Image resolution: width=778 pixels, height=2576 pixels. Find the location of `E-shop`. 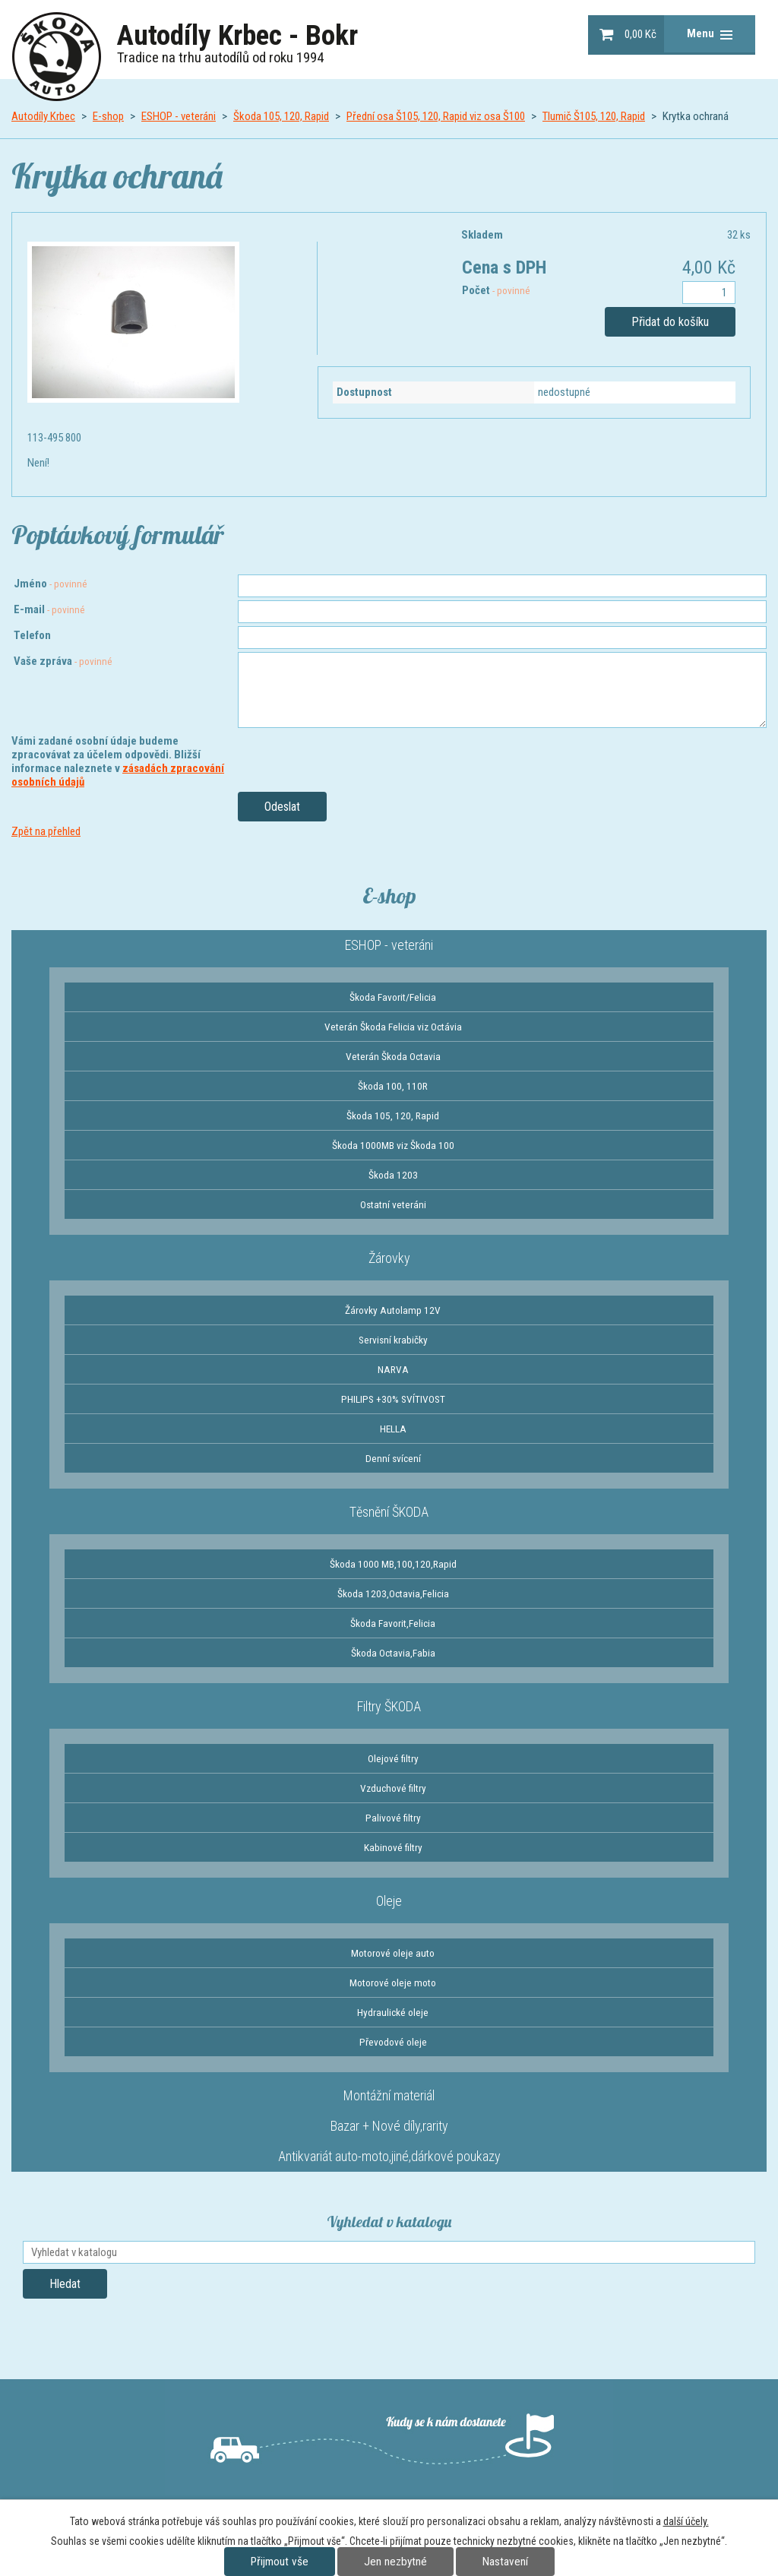

E-shop is located at coordinates (108, 116).